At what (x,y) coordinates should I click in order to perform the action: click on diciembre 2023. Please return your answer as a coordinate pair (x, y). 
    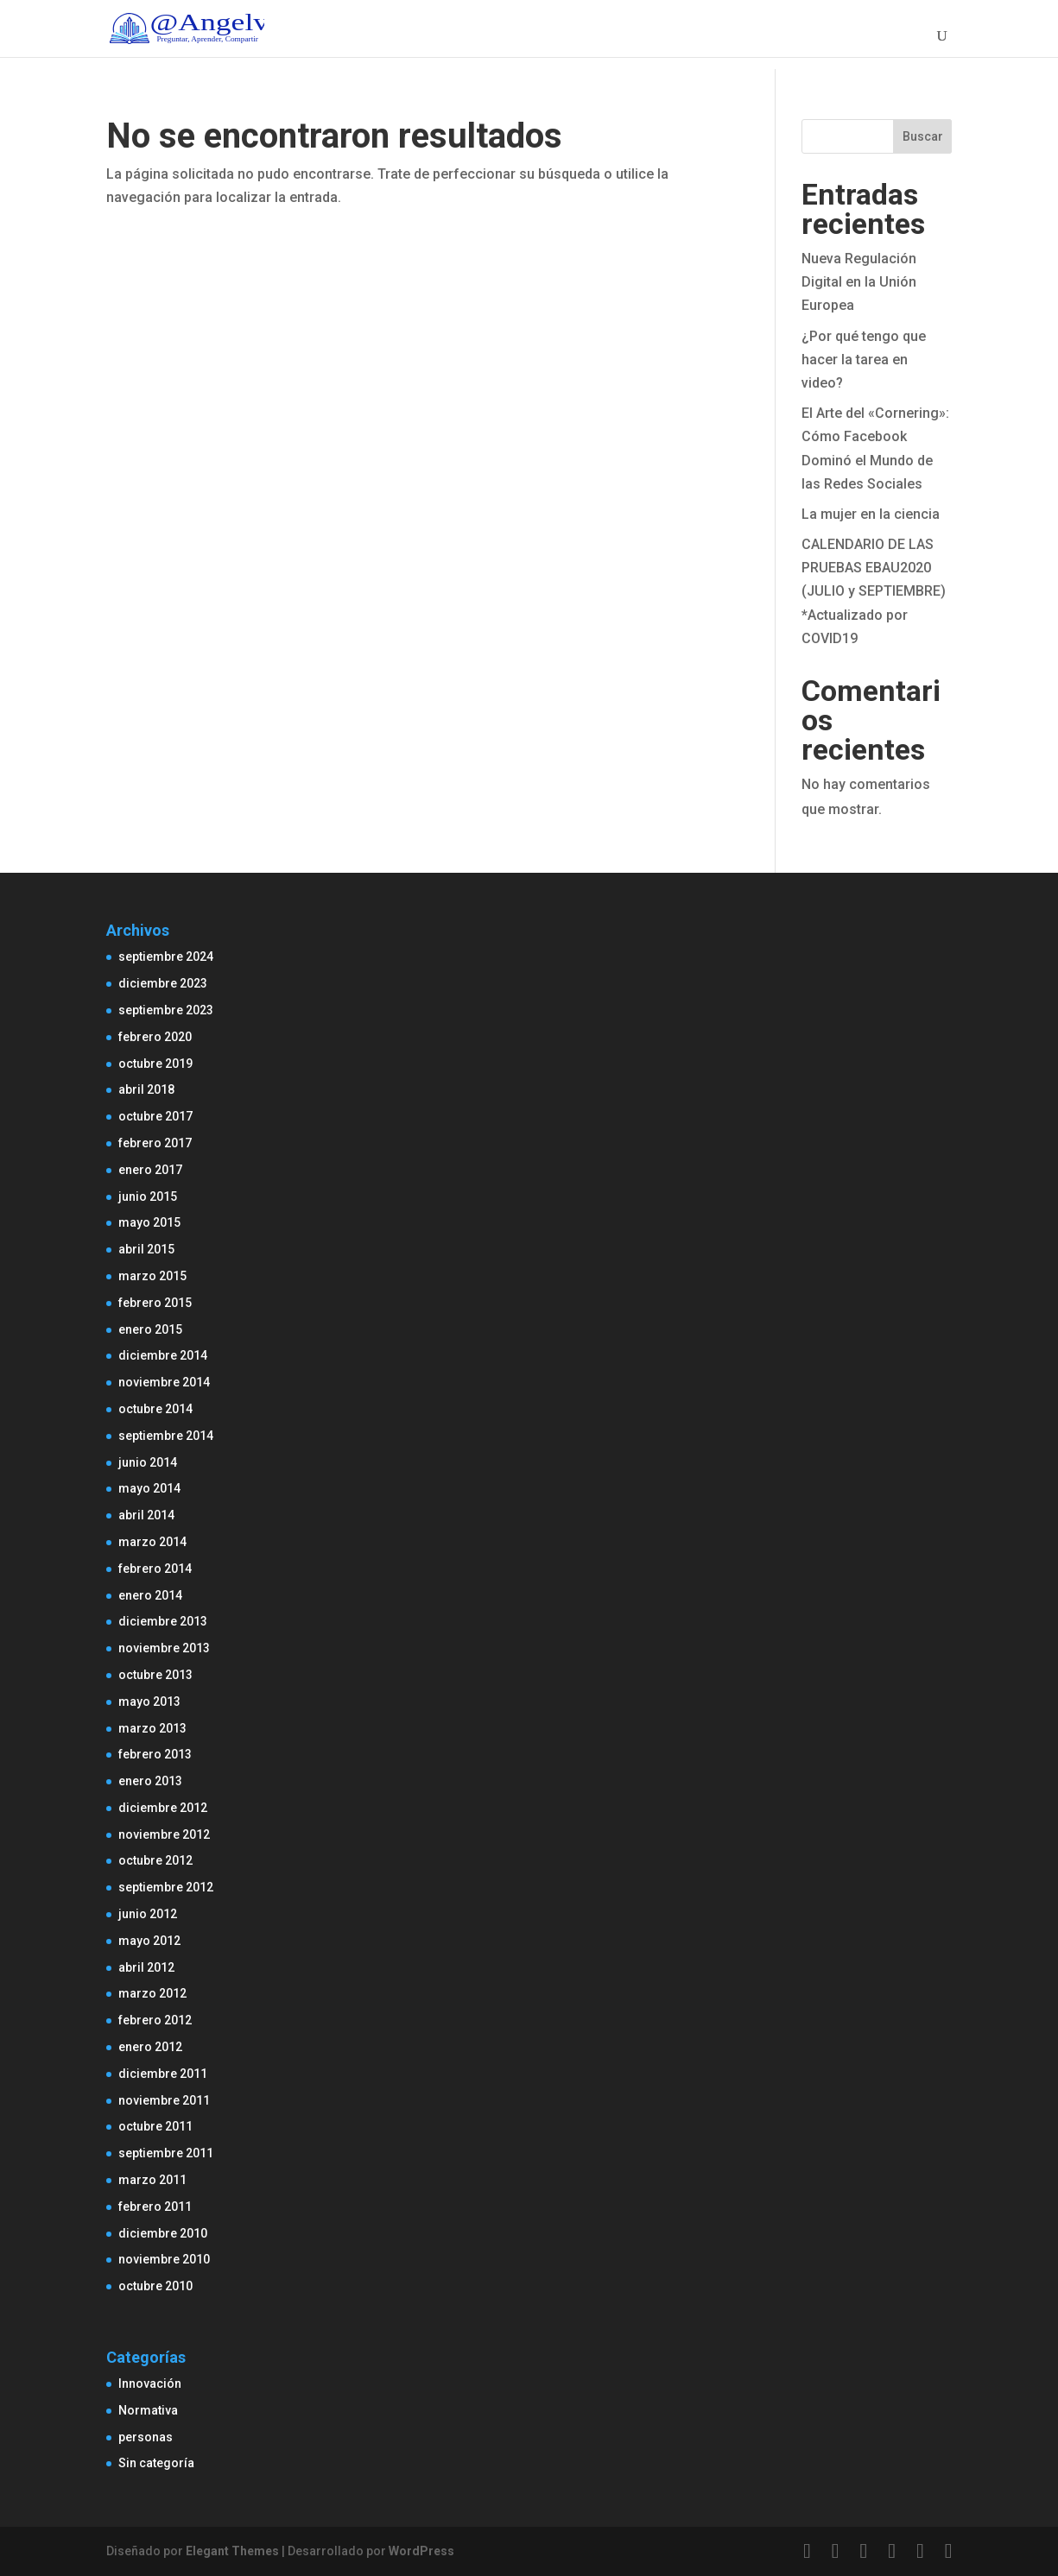
    Looking at the image, I should click on (162, 983).